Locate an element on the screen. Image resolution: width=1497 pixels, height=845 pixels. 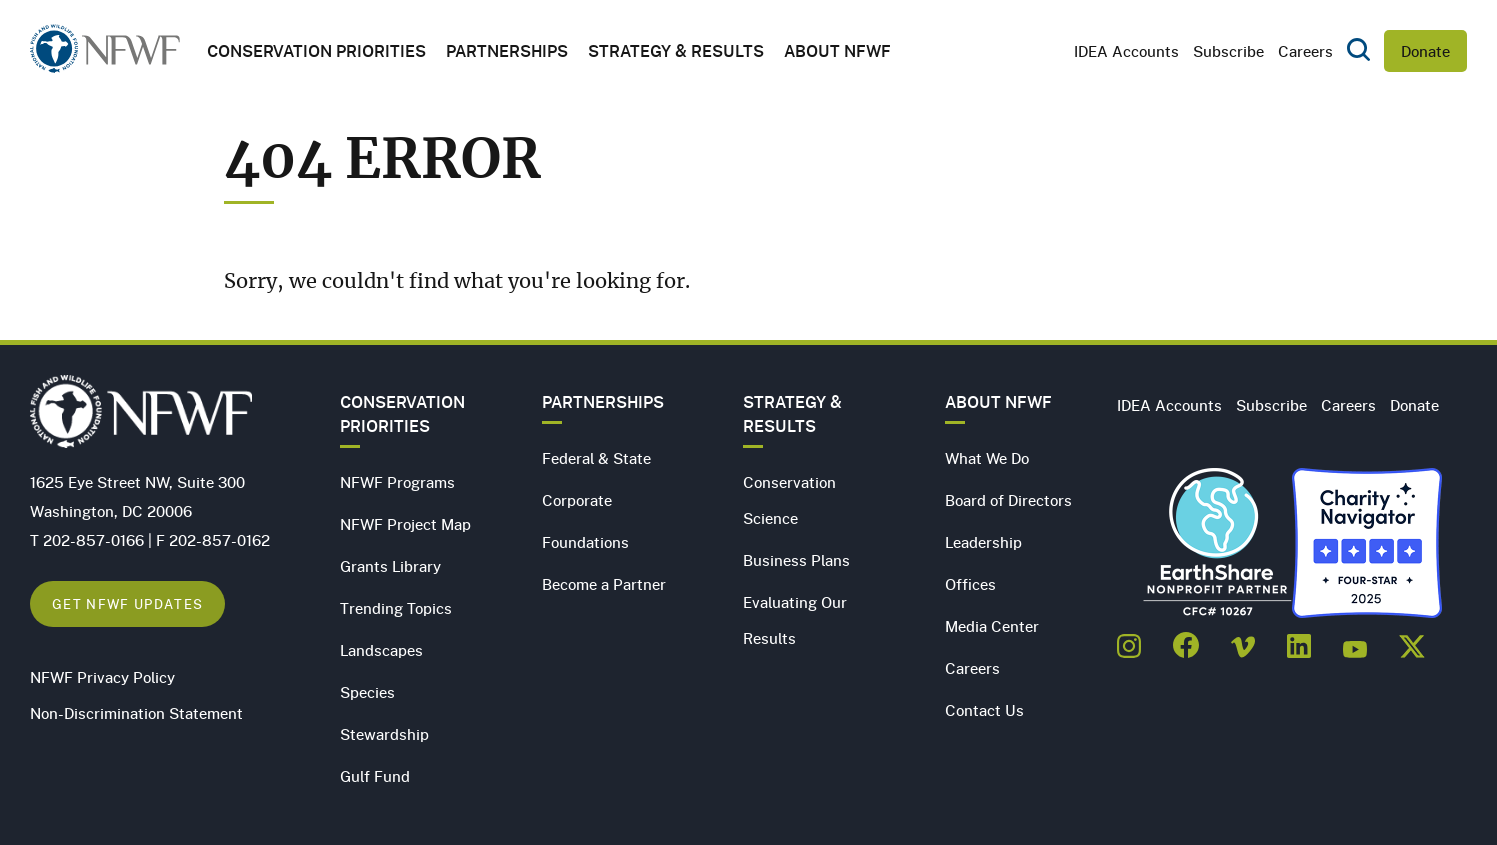
NFWF Programs is located at coordinates (397, 482).